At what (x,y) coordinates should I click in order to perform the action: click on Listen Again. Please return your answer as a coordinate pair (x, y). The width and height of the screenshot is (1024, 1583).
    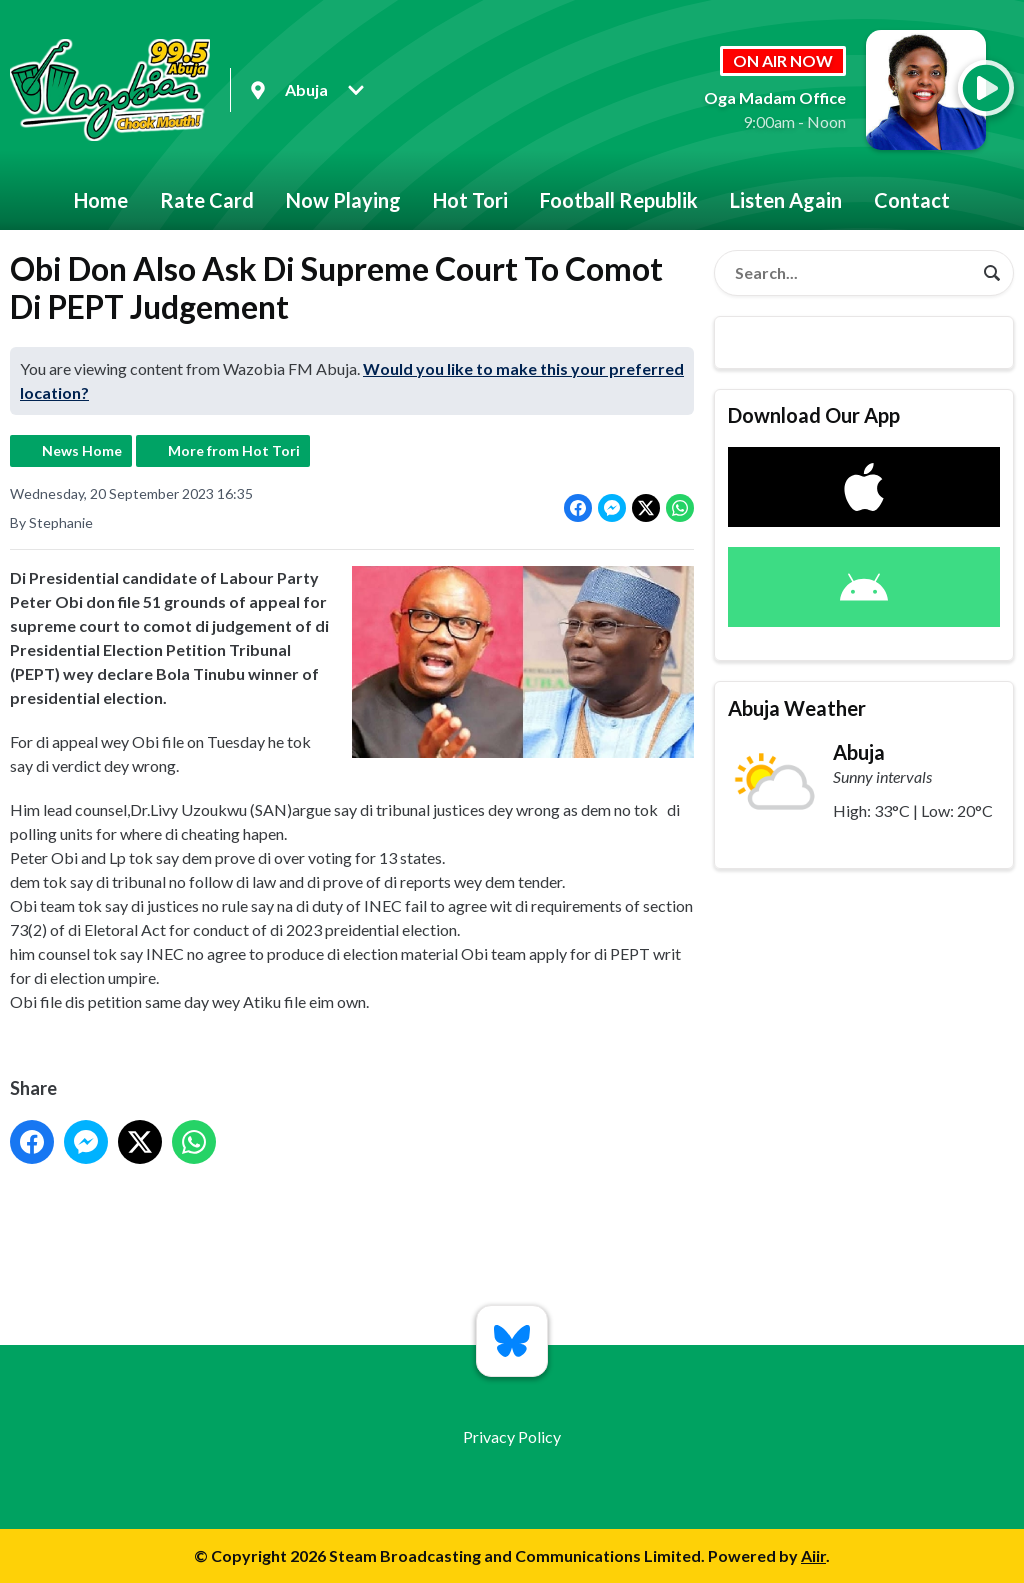
    Looking at the image, I should click on (786, 200).